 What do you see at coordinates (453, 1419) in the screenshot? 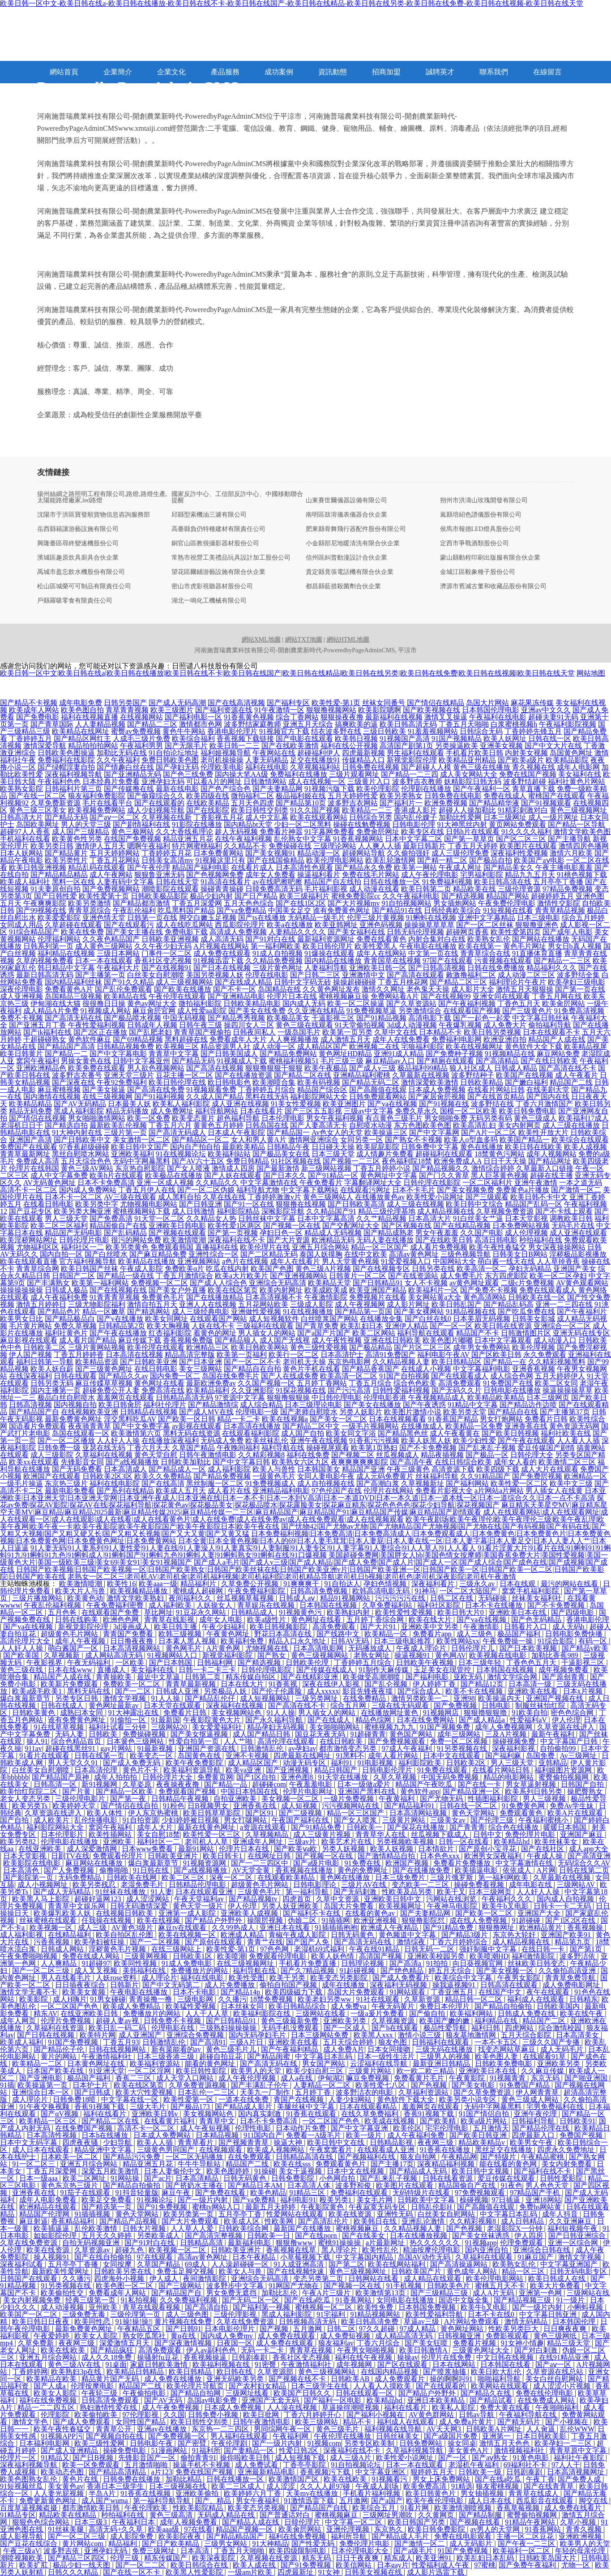
I see `91香蕉国产精品` at bounding box center [453, 1419].